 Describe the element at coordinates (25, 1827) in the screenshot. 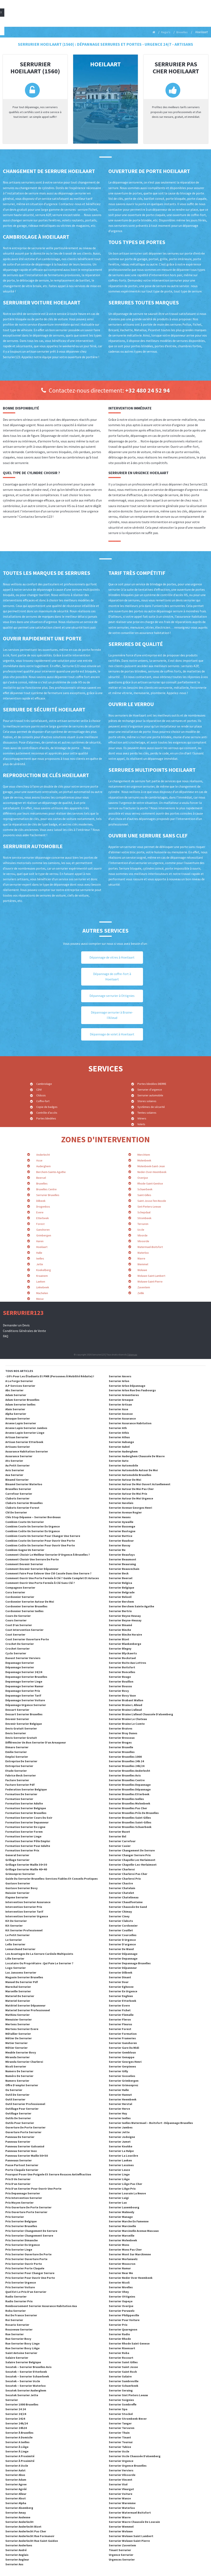

I see `formation serrurier en ligne` at that location.